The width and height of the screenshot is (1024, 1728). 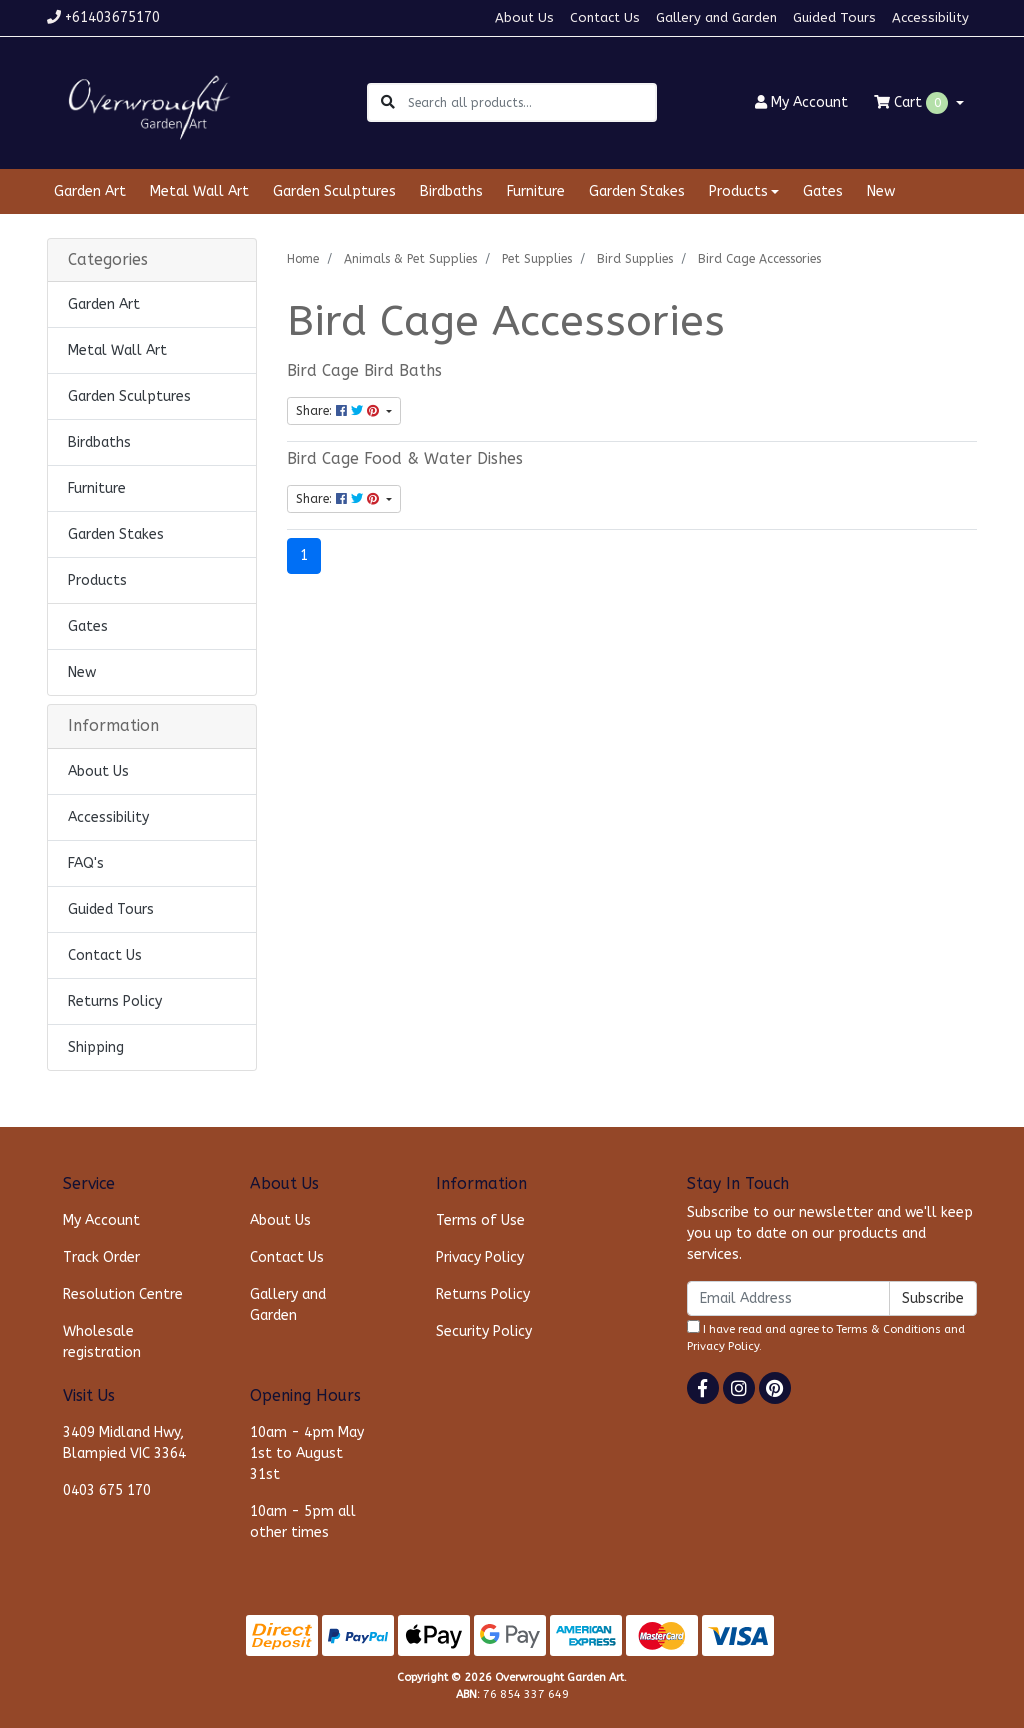 What do you see at coordinates (115, 1001) in the screenshot?
I see `Returns Policy` at bounding box center [115, 1001].